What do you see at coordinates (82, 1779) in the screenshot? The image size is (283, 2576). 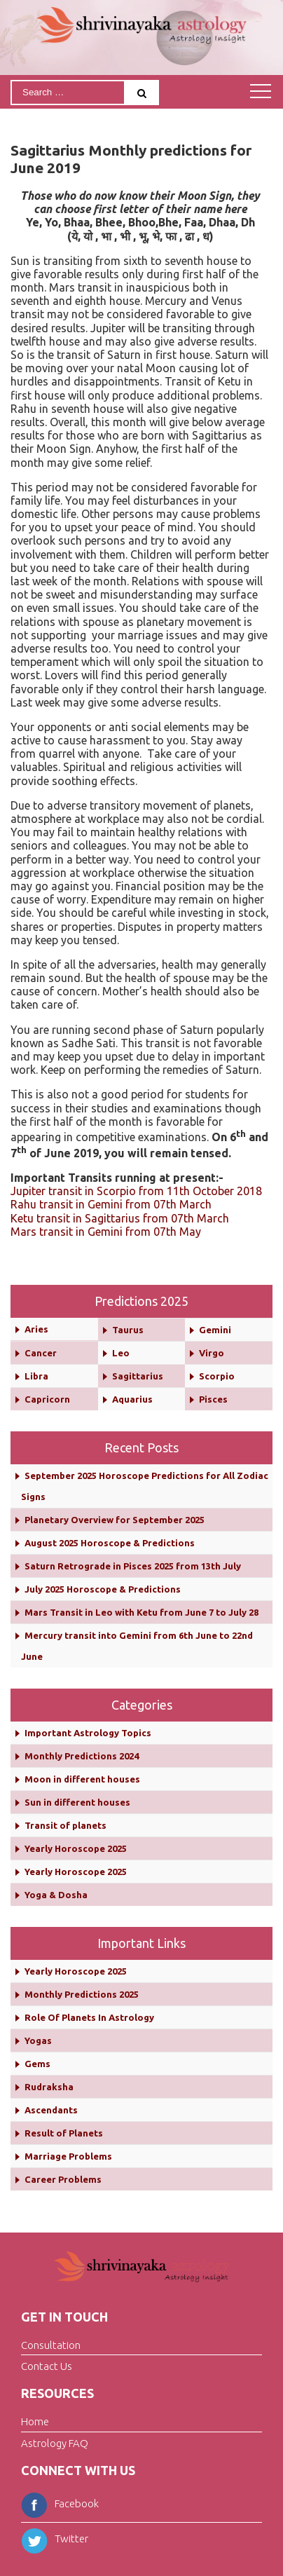 I see `Moon in different houses` at bounding box center [82, 1779].